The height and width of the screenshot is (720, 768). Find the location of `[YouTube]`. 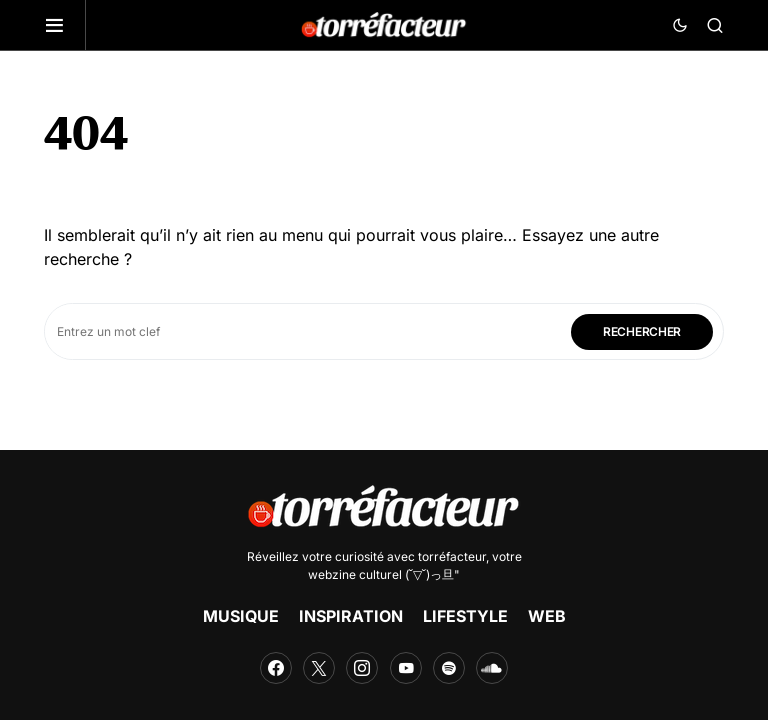

[YouTube] is located at coordinates (406, 668).